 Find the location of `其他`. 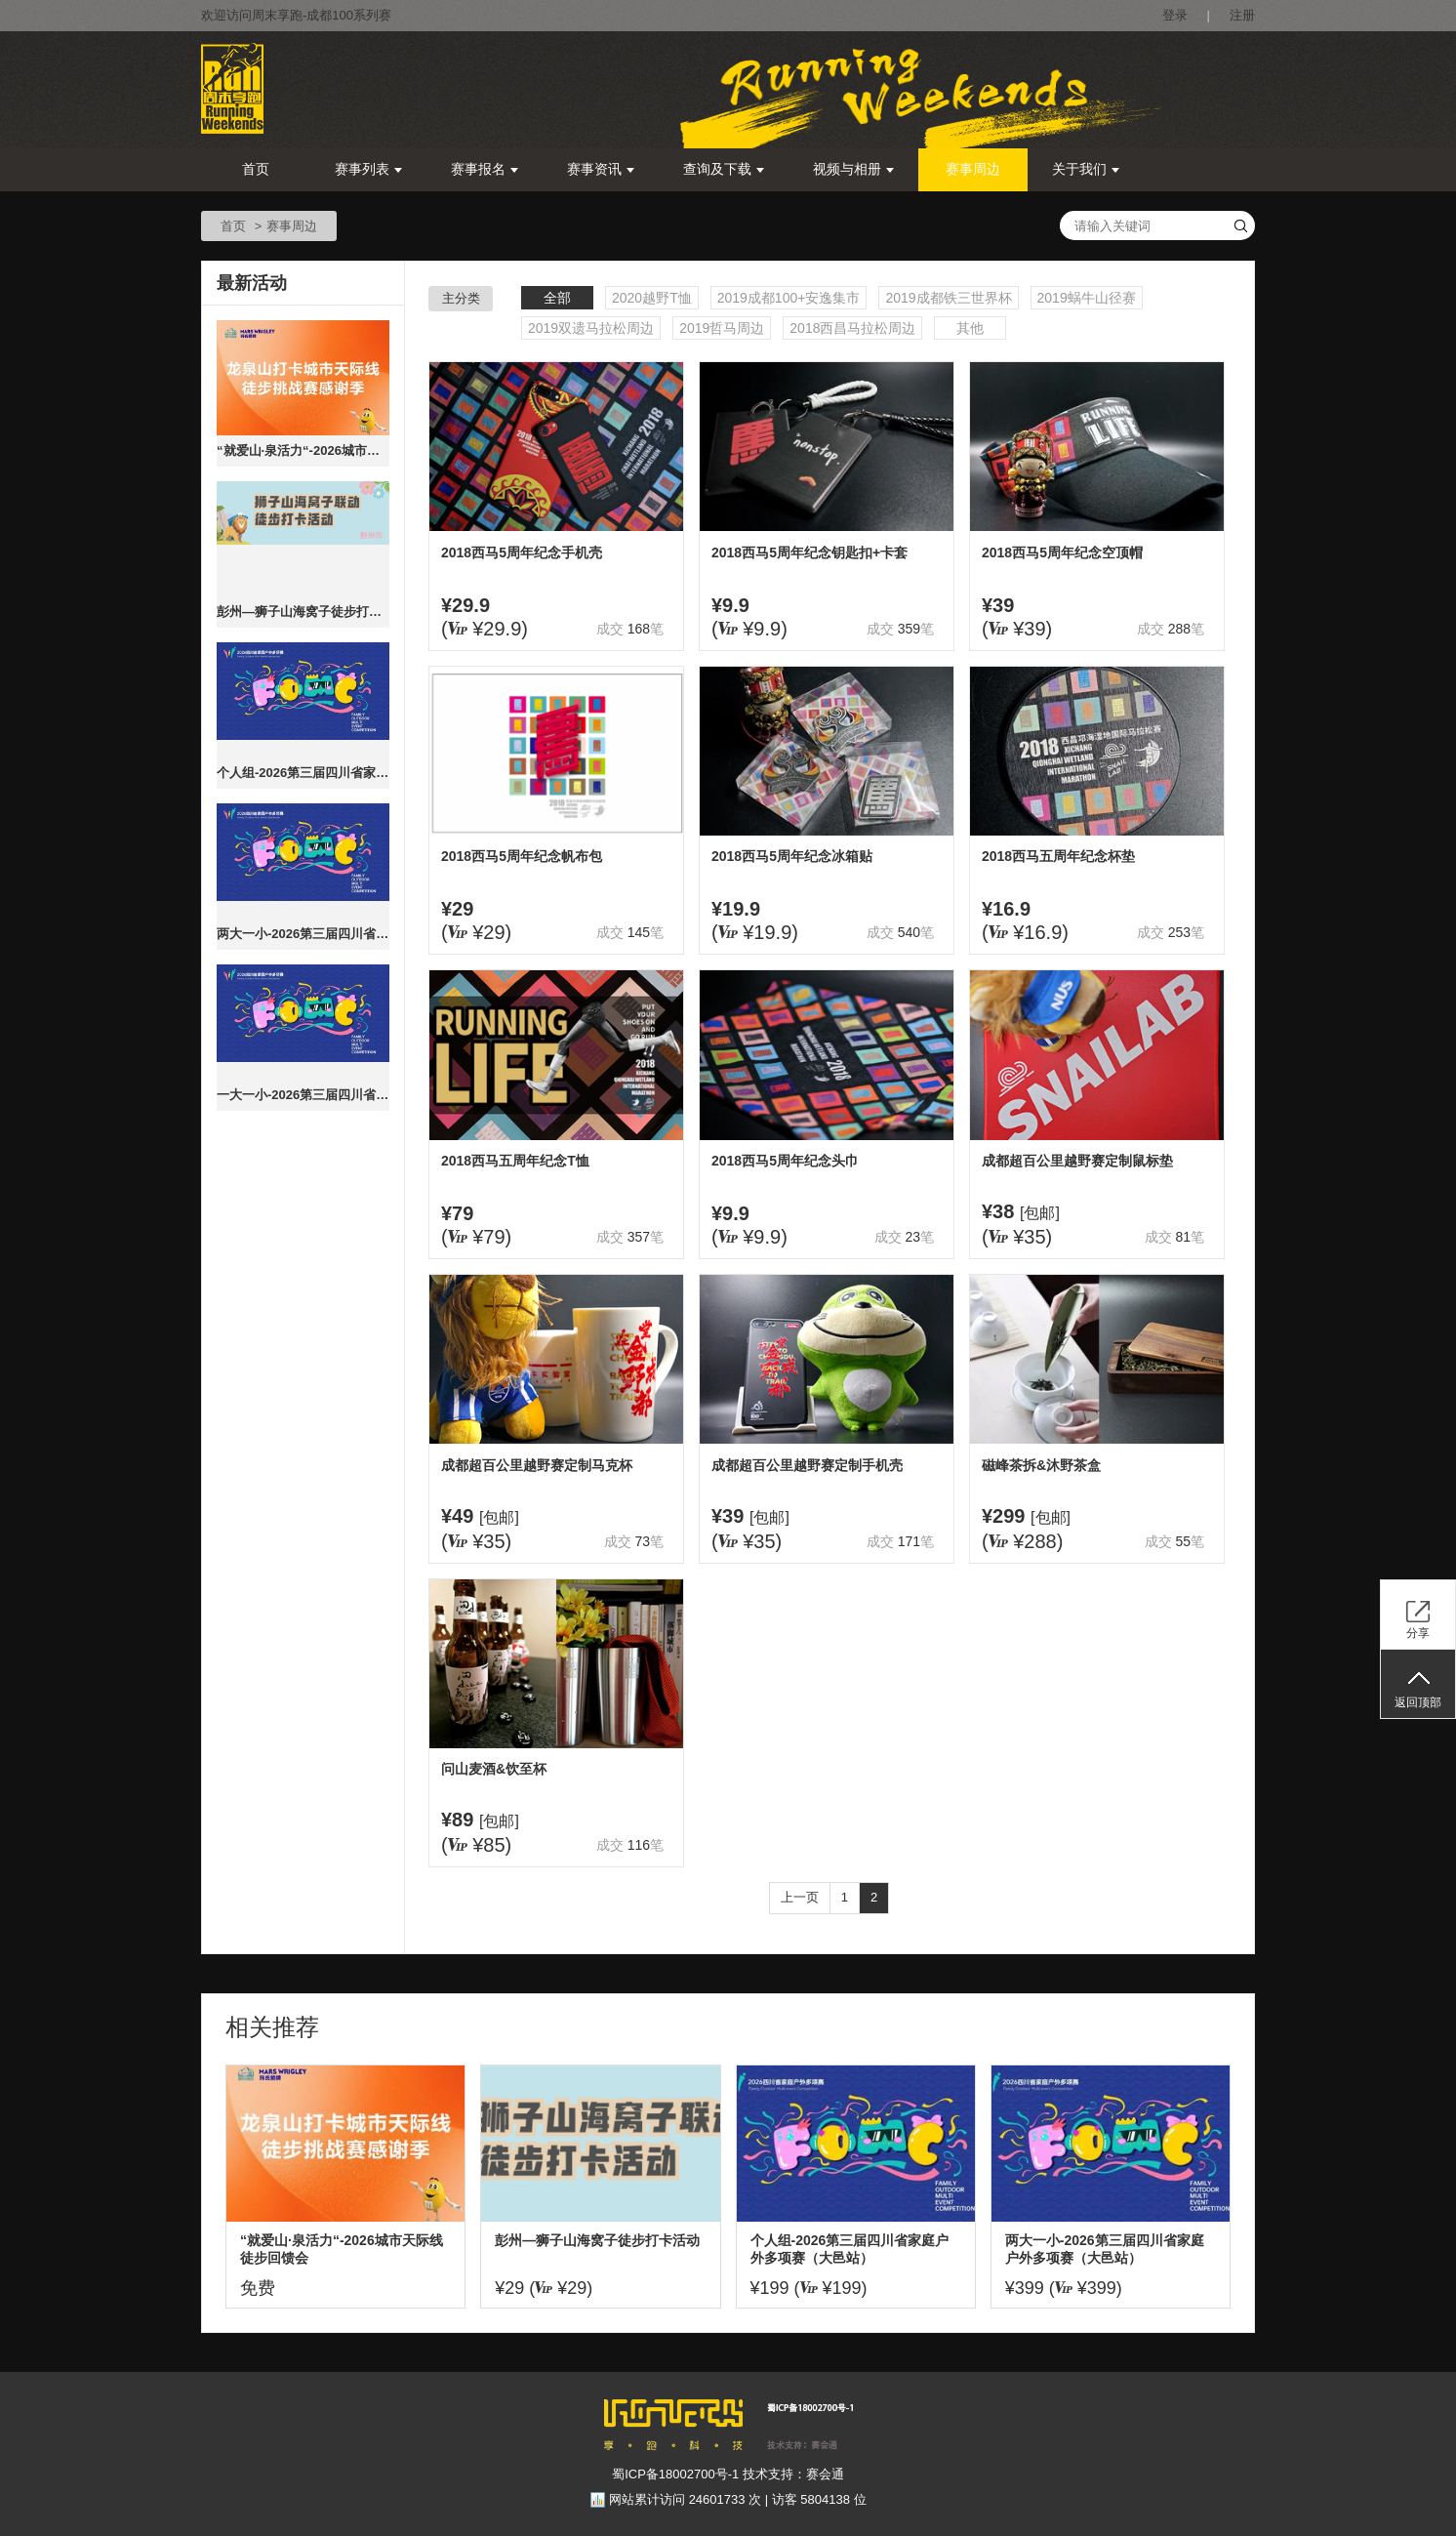

其他 is located at coordinates (970, 328).